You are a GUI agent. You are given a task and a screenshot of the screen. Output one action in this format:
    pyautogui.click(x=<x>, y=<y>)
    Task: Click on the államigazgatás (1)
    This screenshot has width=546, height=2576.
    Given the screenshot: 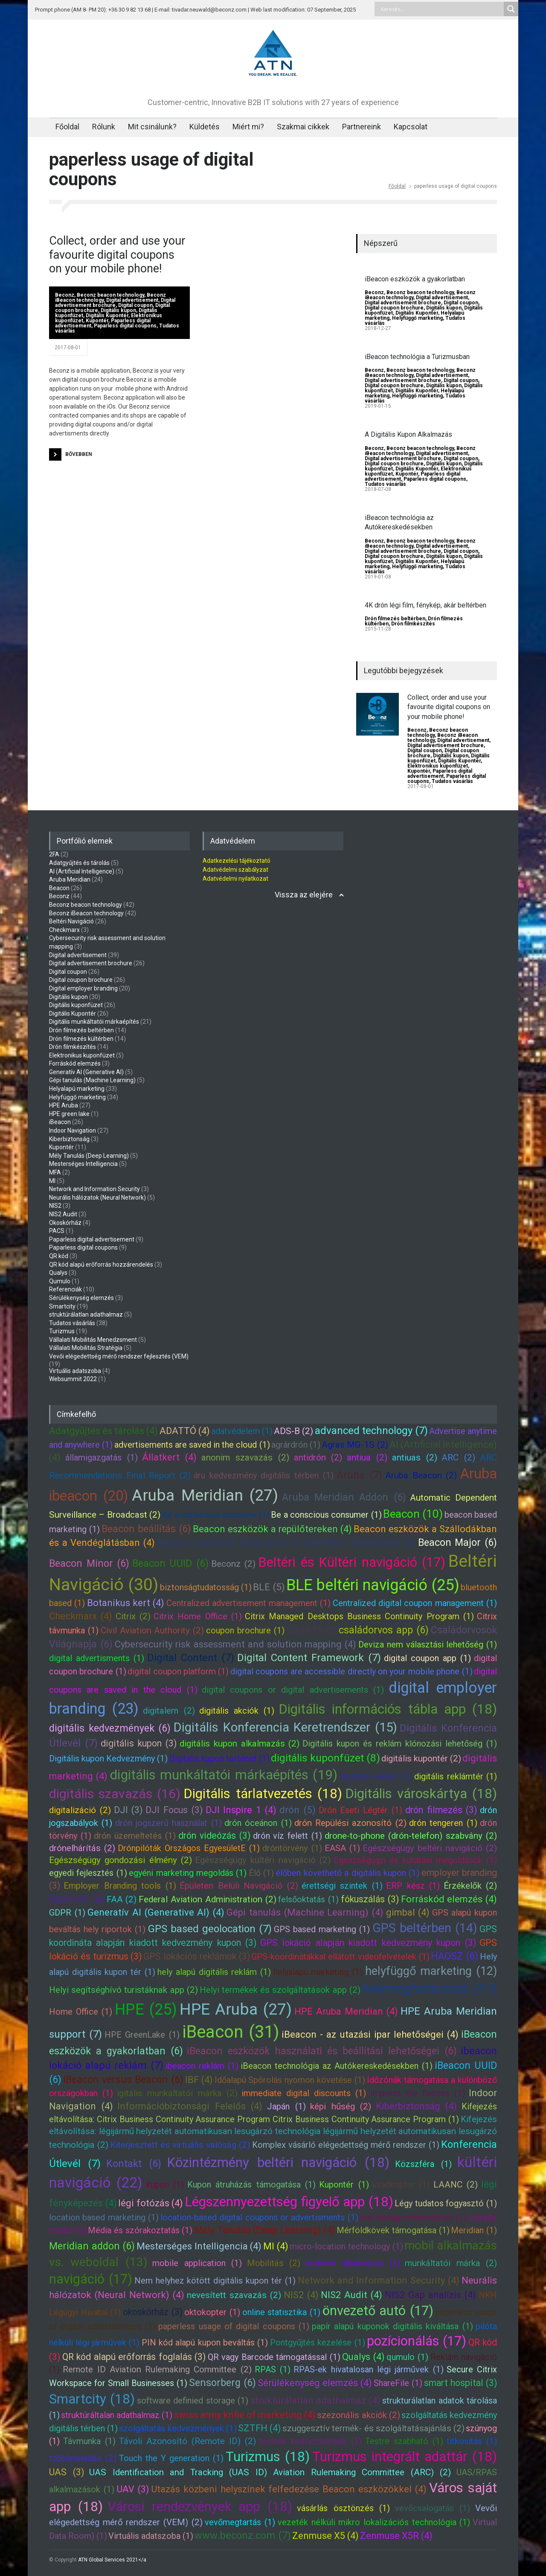 What is the action you would take?
    pyautogui.click(x=101, y=1457)
    